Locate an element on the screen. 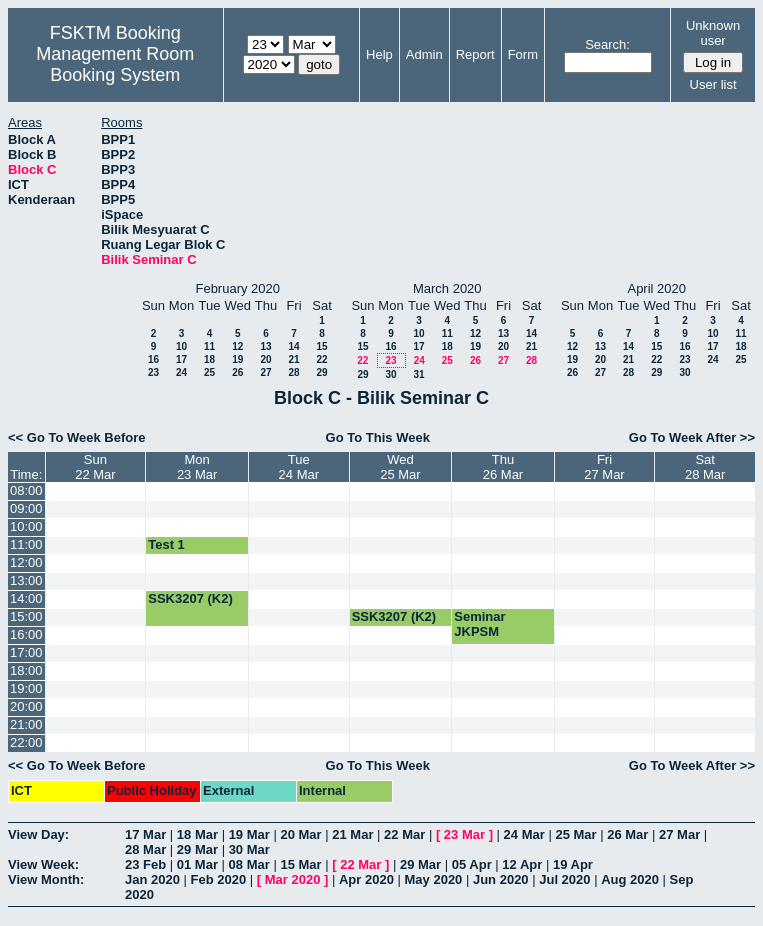  Jan 2020 is located at coordinates (152, 879).